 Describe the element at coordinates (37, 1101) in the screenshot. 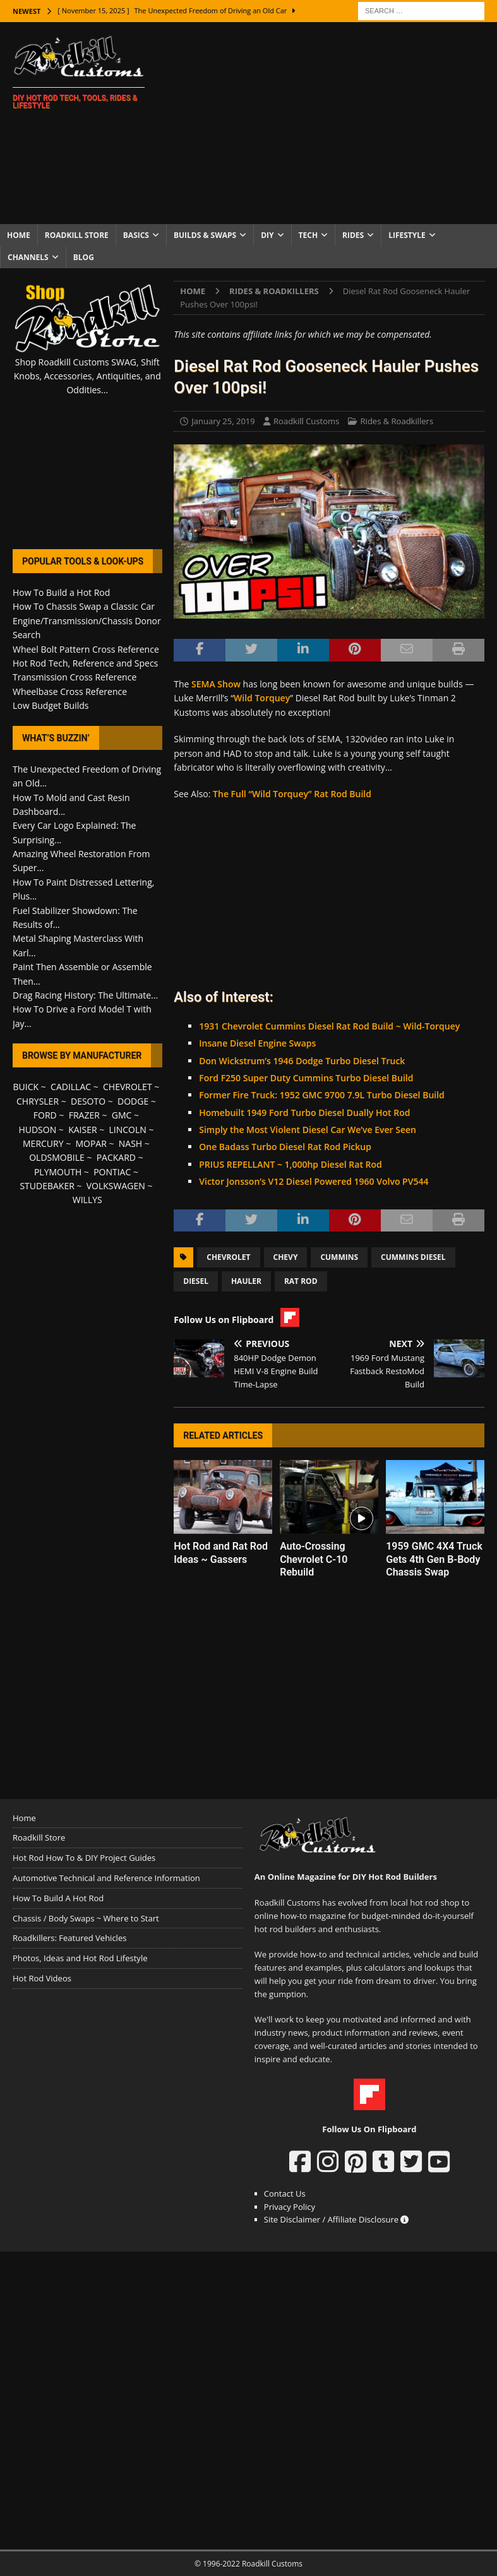

I see `CHRYSLER` at that location.